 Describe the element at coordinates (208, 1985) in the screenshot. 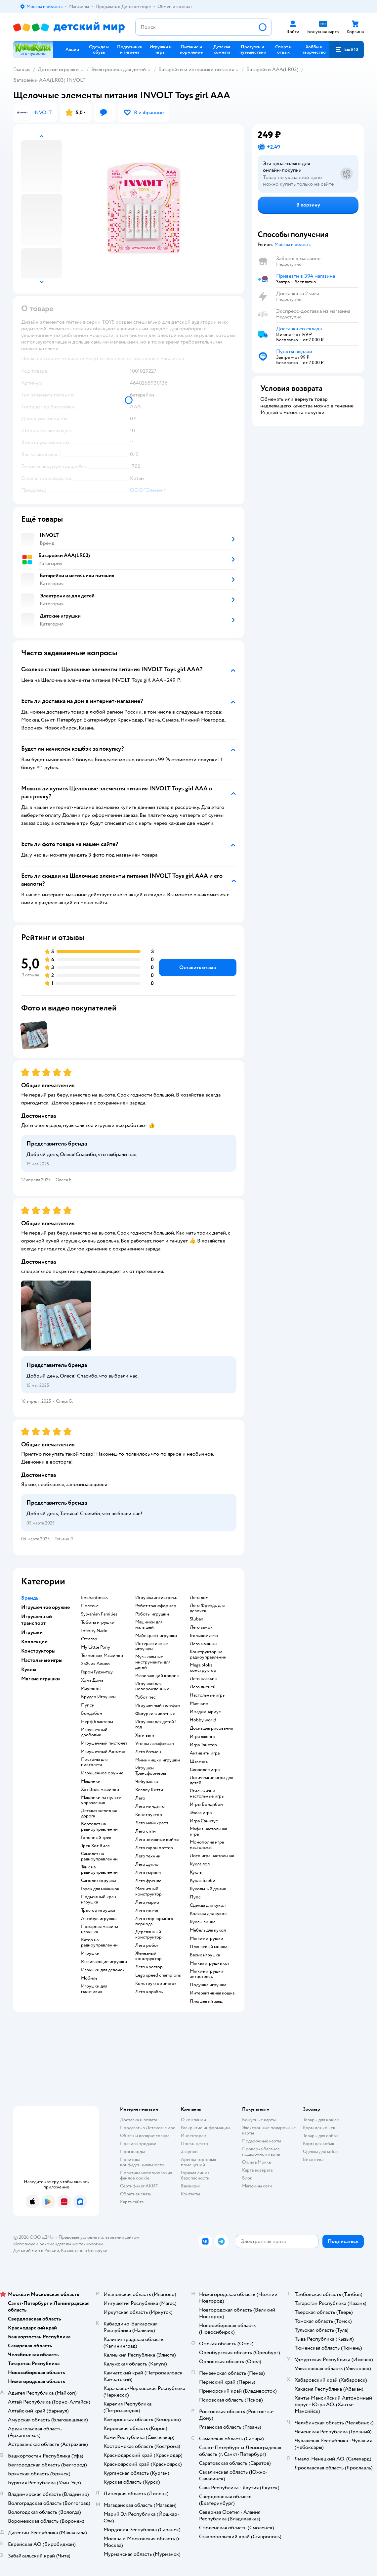

I see `Подушка игрушка` at that location.